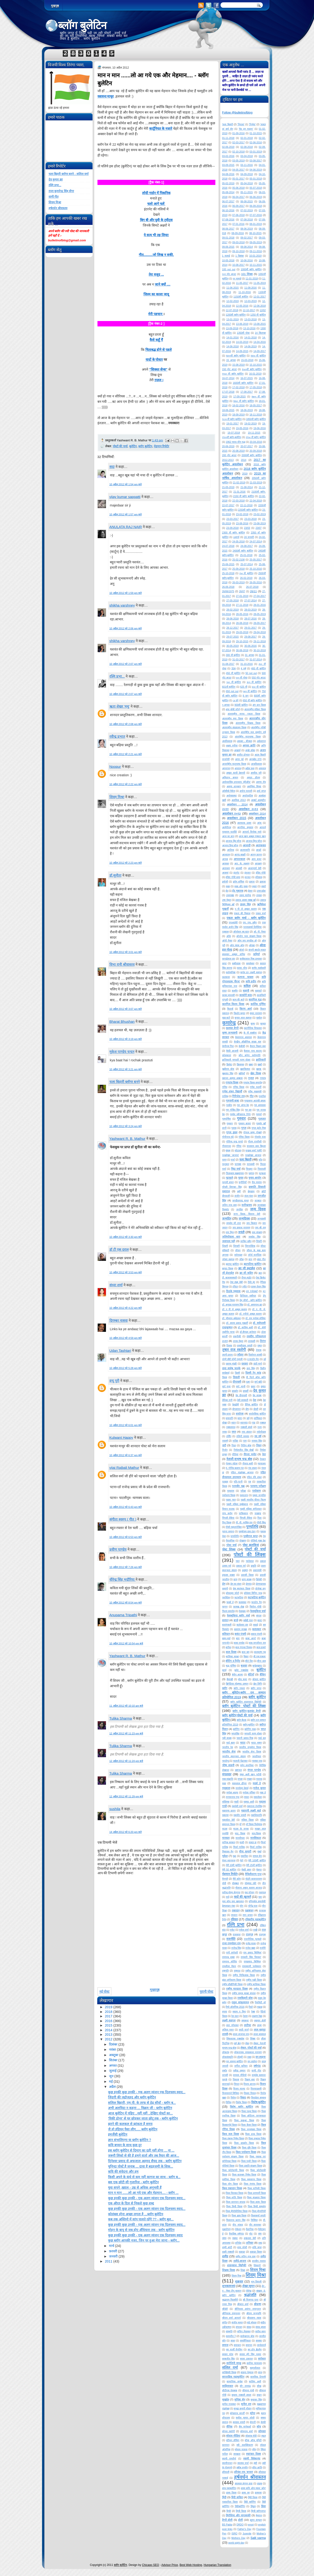 Image resolution: width=314 pixels, height=2576 pixels. I want to click on बाल दिवस, so click(231, 1652).